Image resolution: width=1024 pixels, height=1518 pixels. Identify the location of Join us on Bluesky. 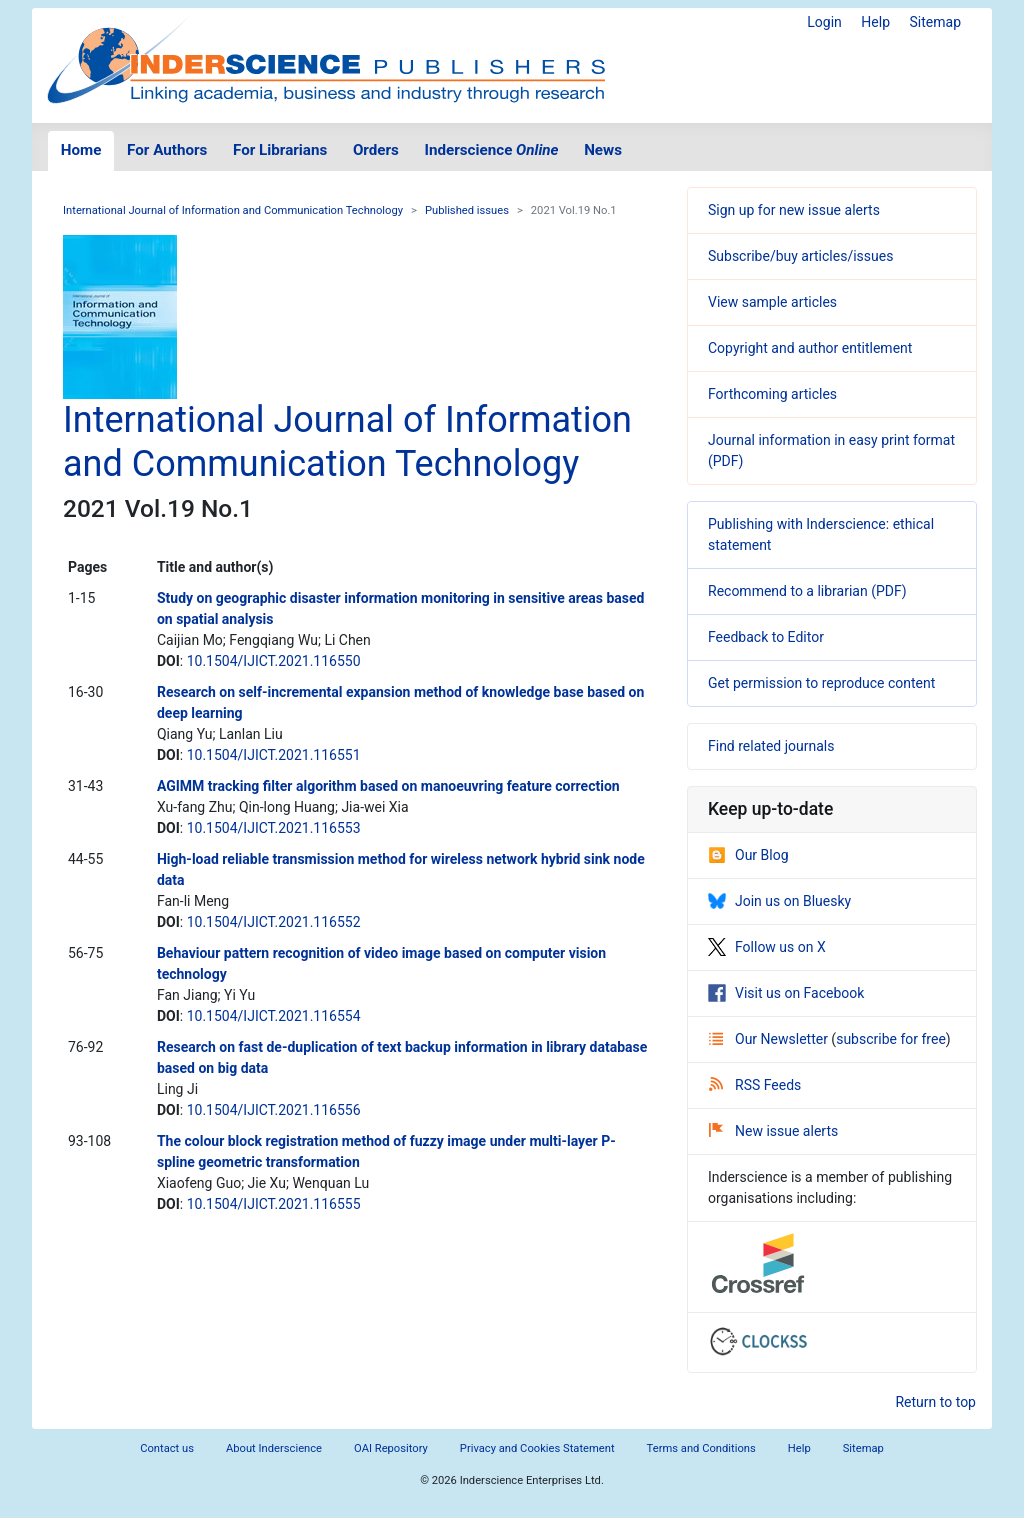
(779, 901).